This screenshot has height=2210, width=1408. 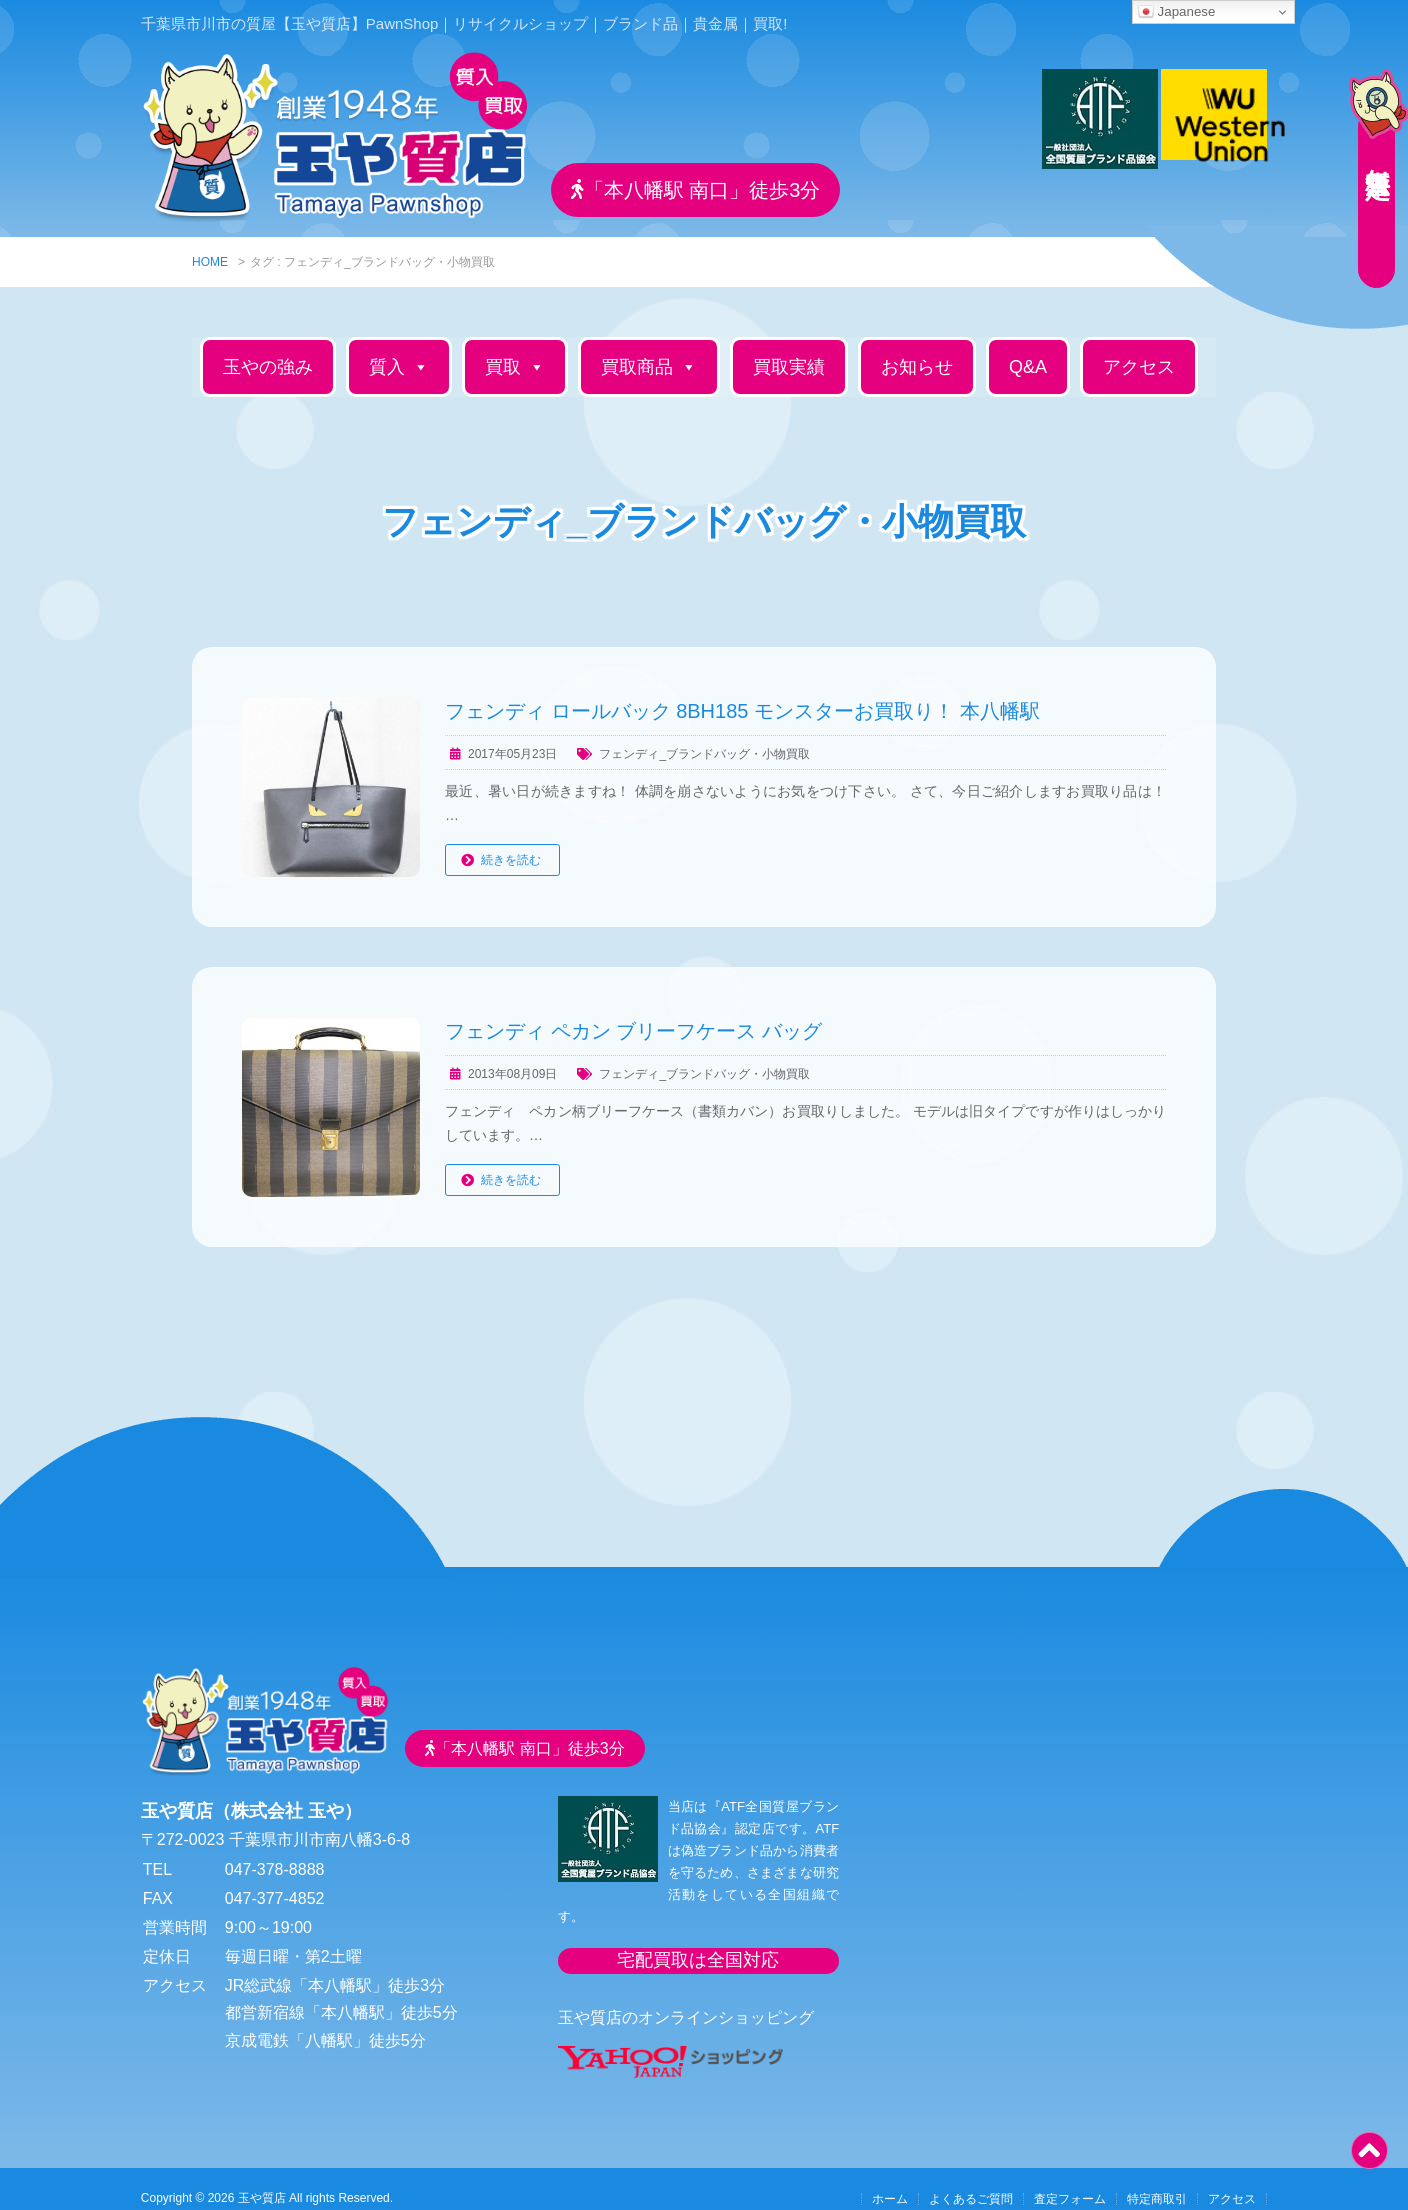 What do you see at coordinates (268, 349) in the screenshot?
I see `玉やの強み` at bounding box center [268, 349].